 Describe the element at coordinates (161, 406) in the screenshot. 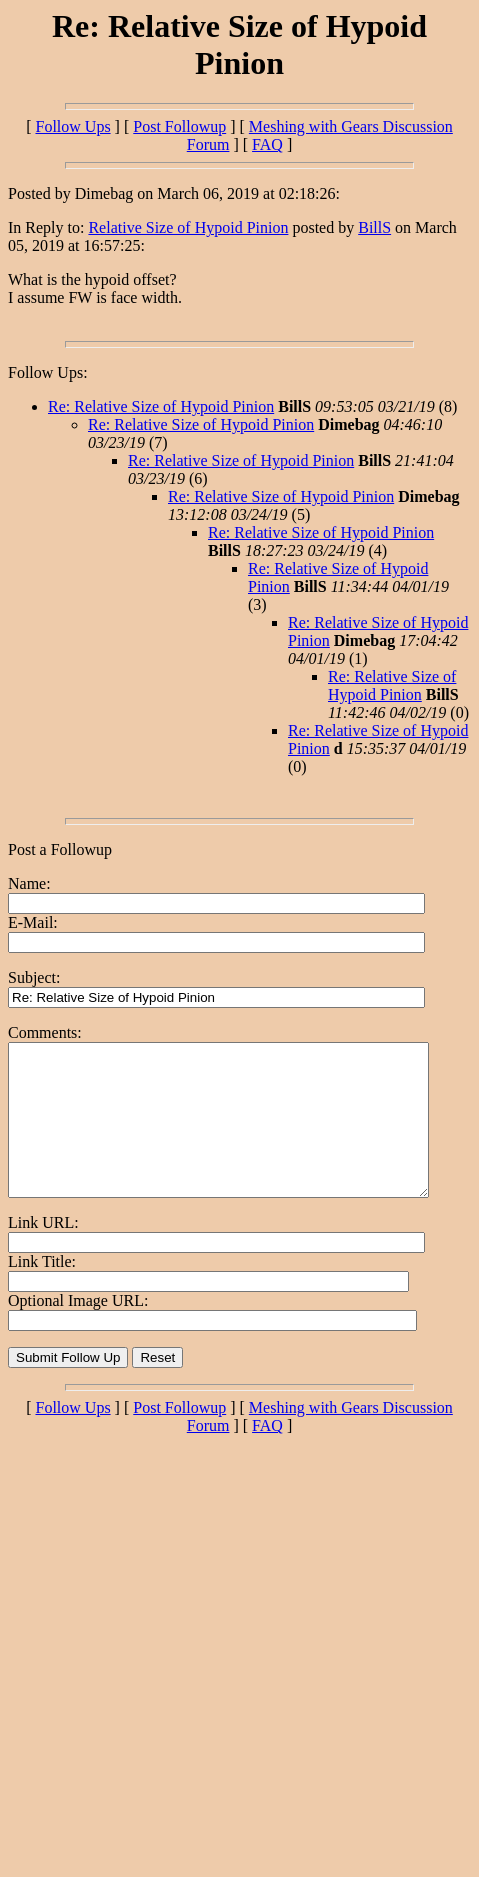

I see `Re: Relative Size of Hypoid Pinion` at that location.